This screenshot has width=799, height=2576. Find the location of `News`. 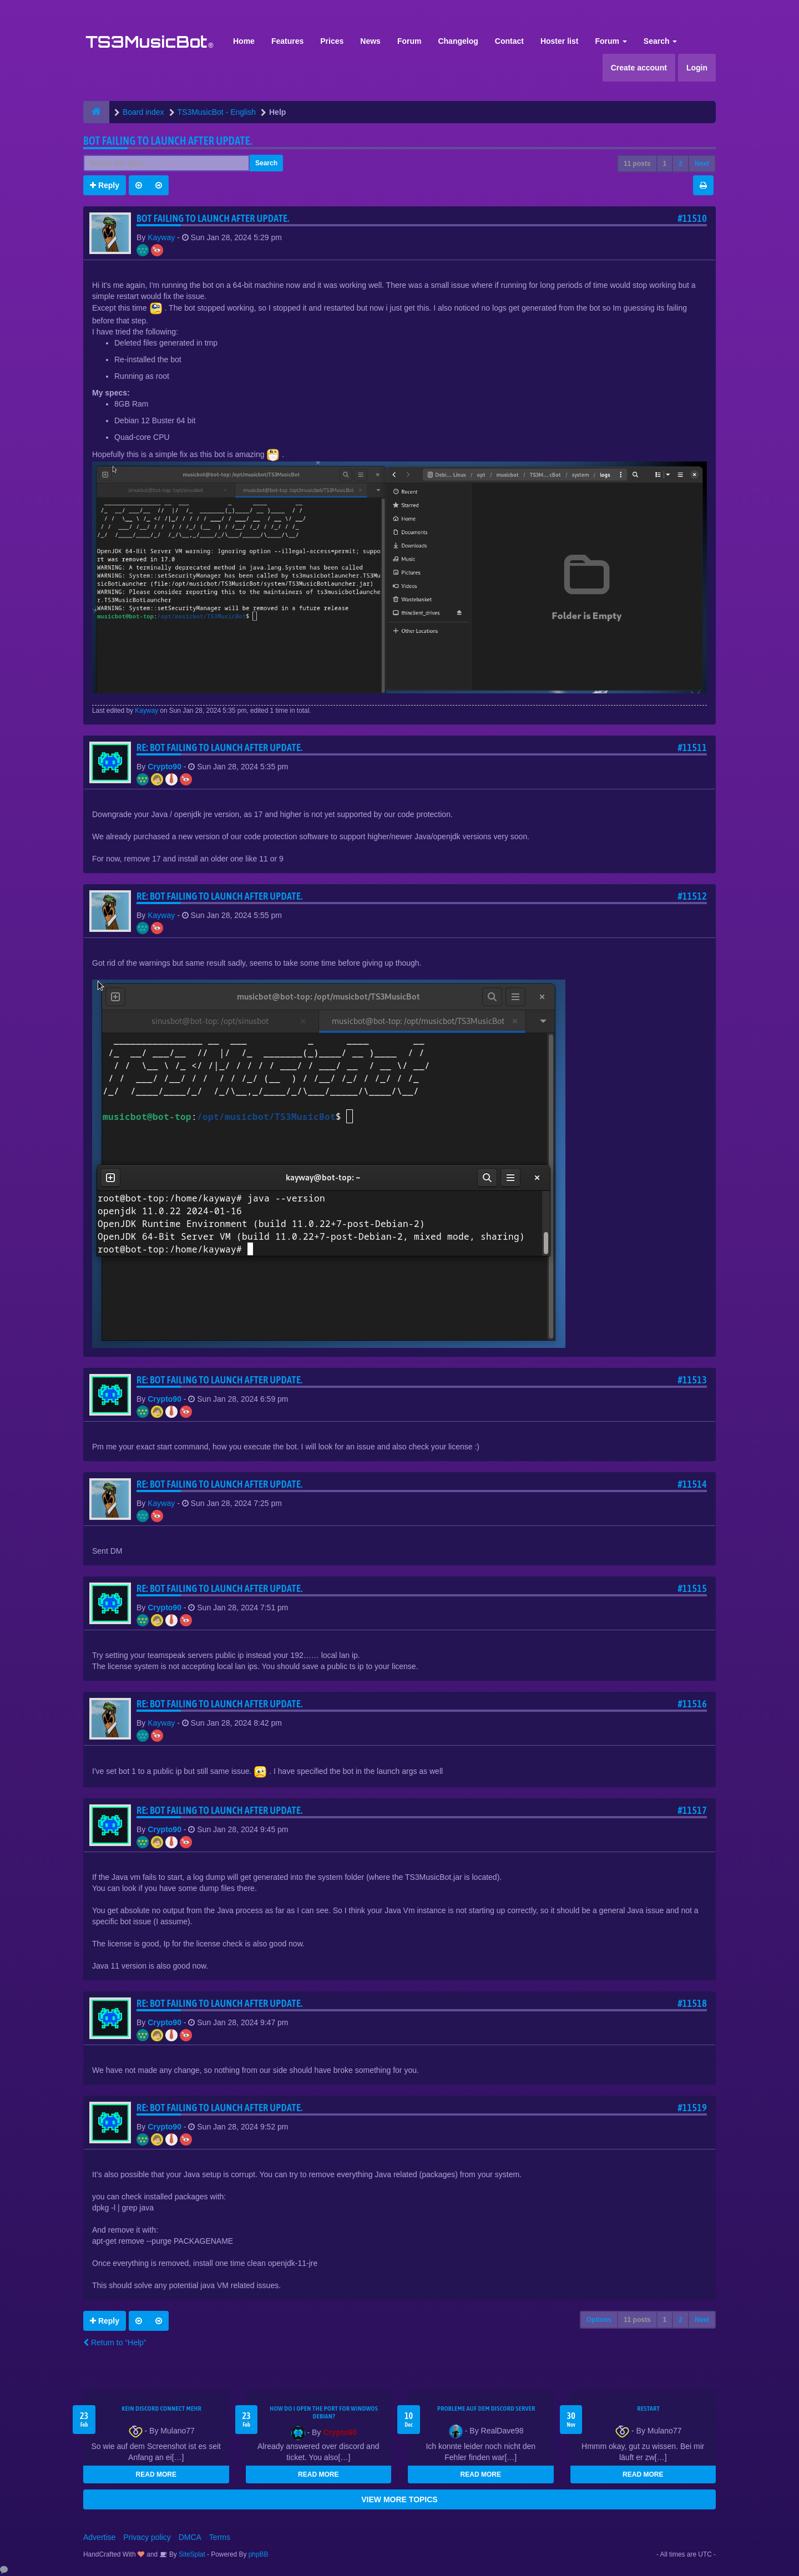

News is located at coordinates (370, 41).